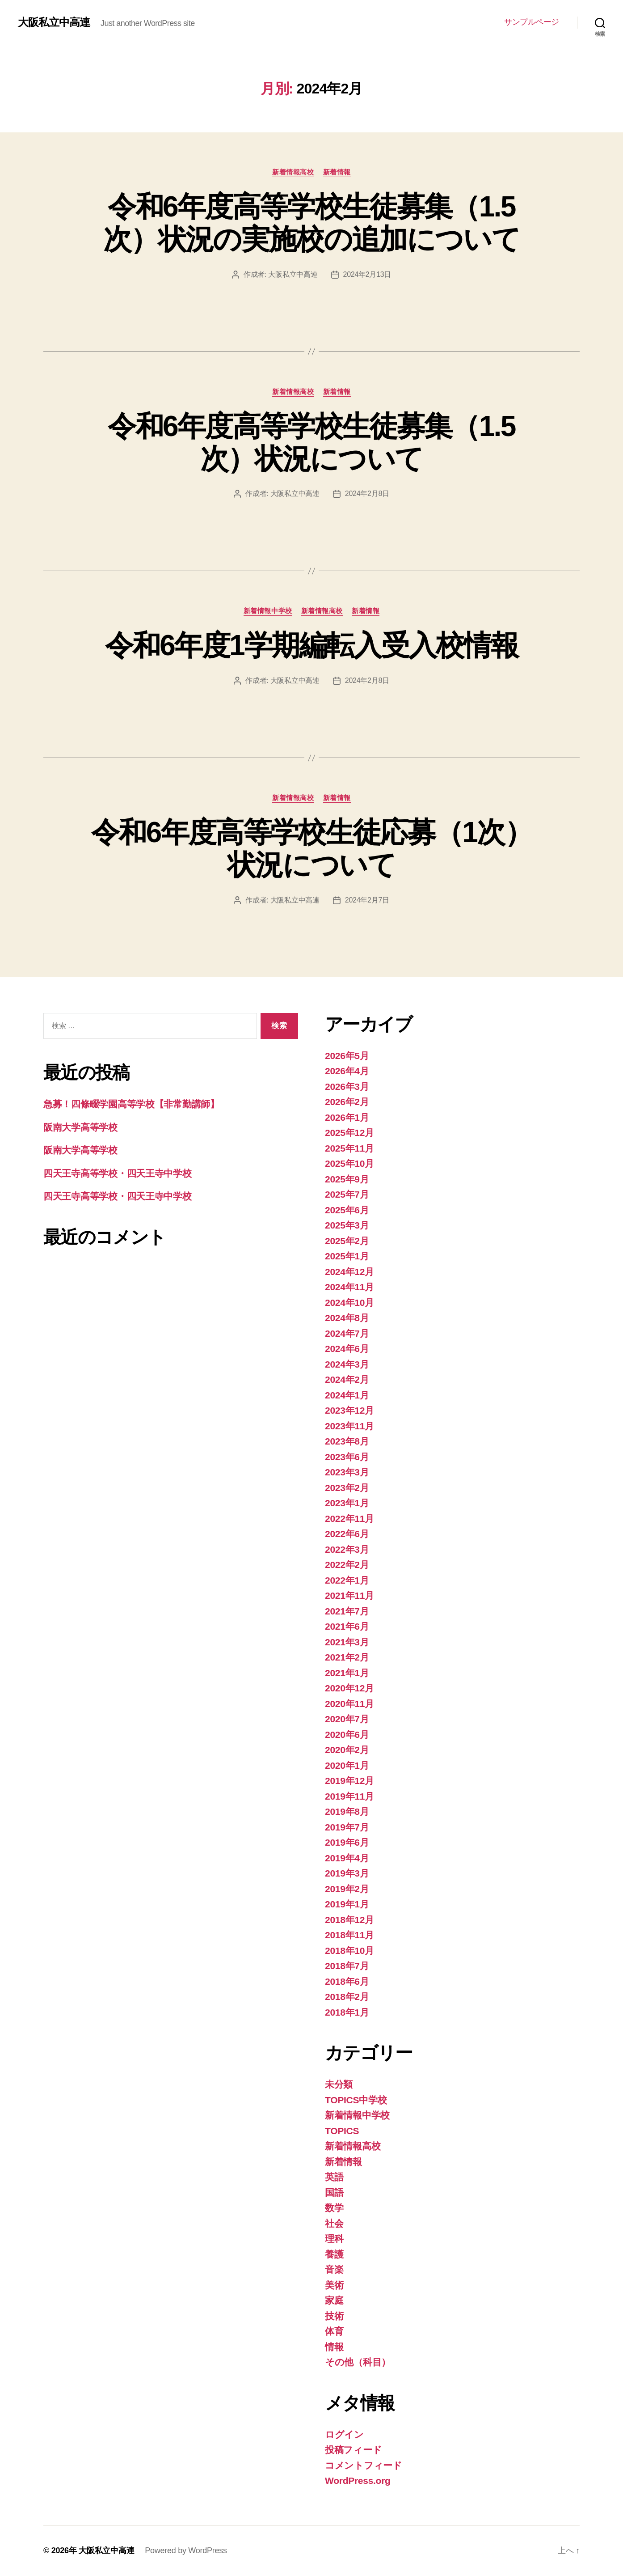  I want to click on サンプルページ, so click(531, 21).